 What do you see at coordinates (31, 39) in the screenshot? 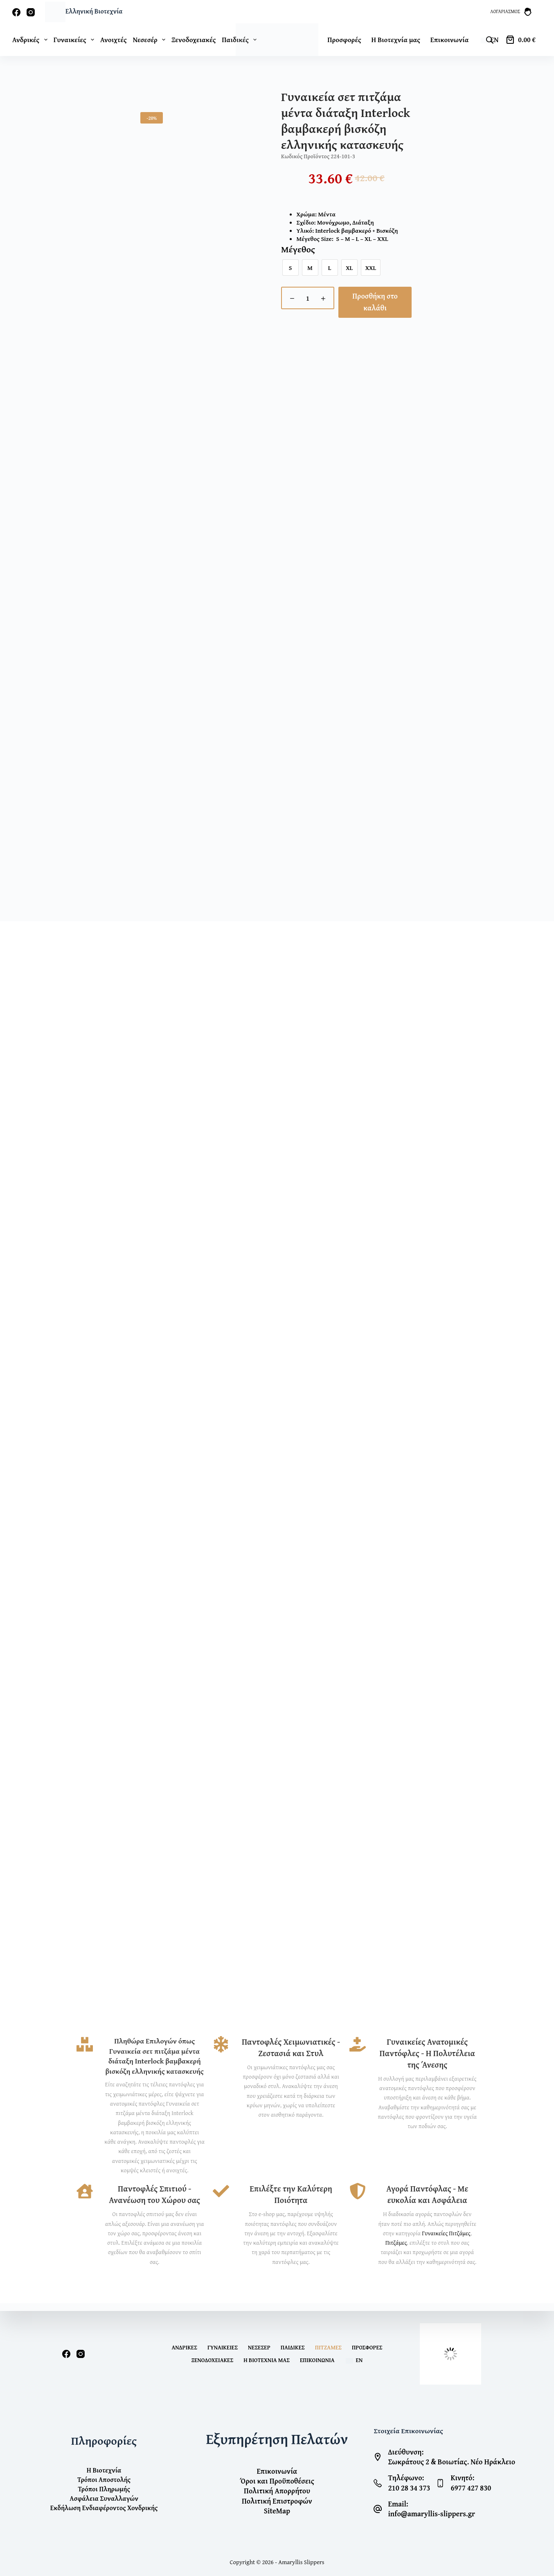
I see `Ανδρικές` at bounding box center [31, 39].